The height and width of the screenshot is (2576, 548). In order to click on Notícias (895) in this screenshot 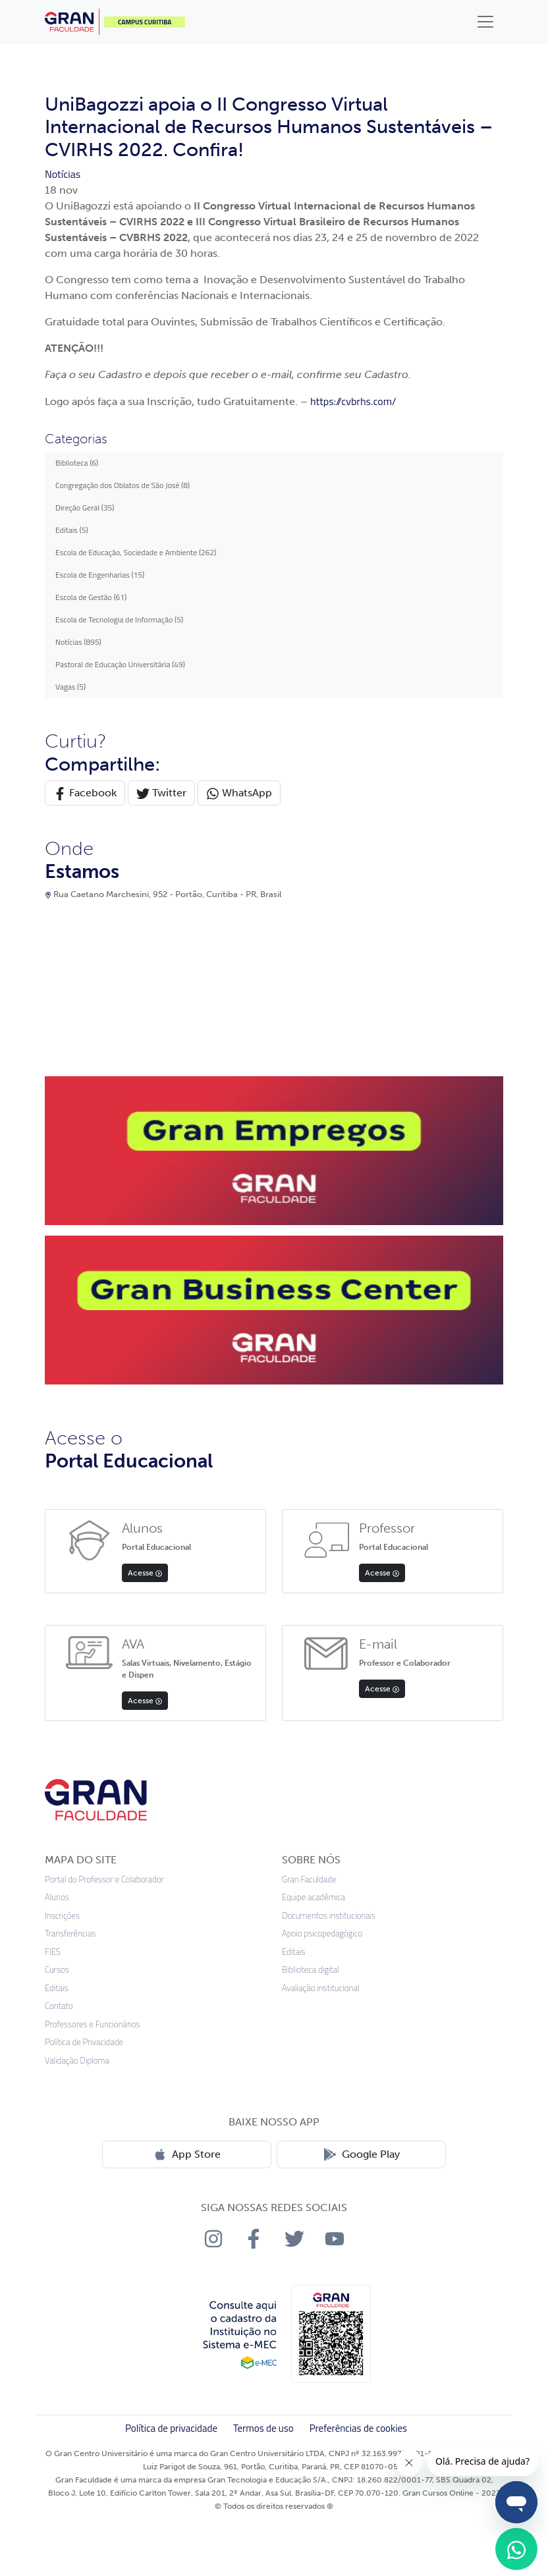, I will do `click(78, 642)`.